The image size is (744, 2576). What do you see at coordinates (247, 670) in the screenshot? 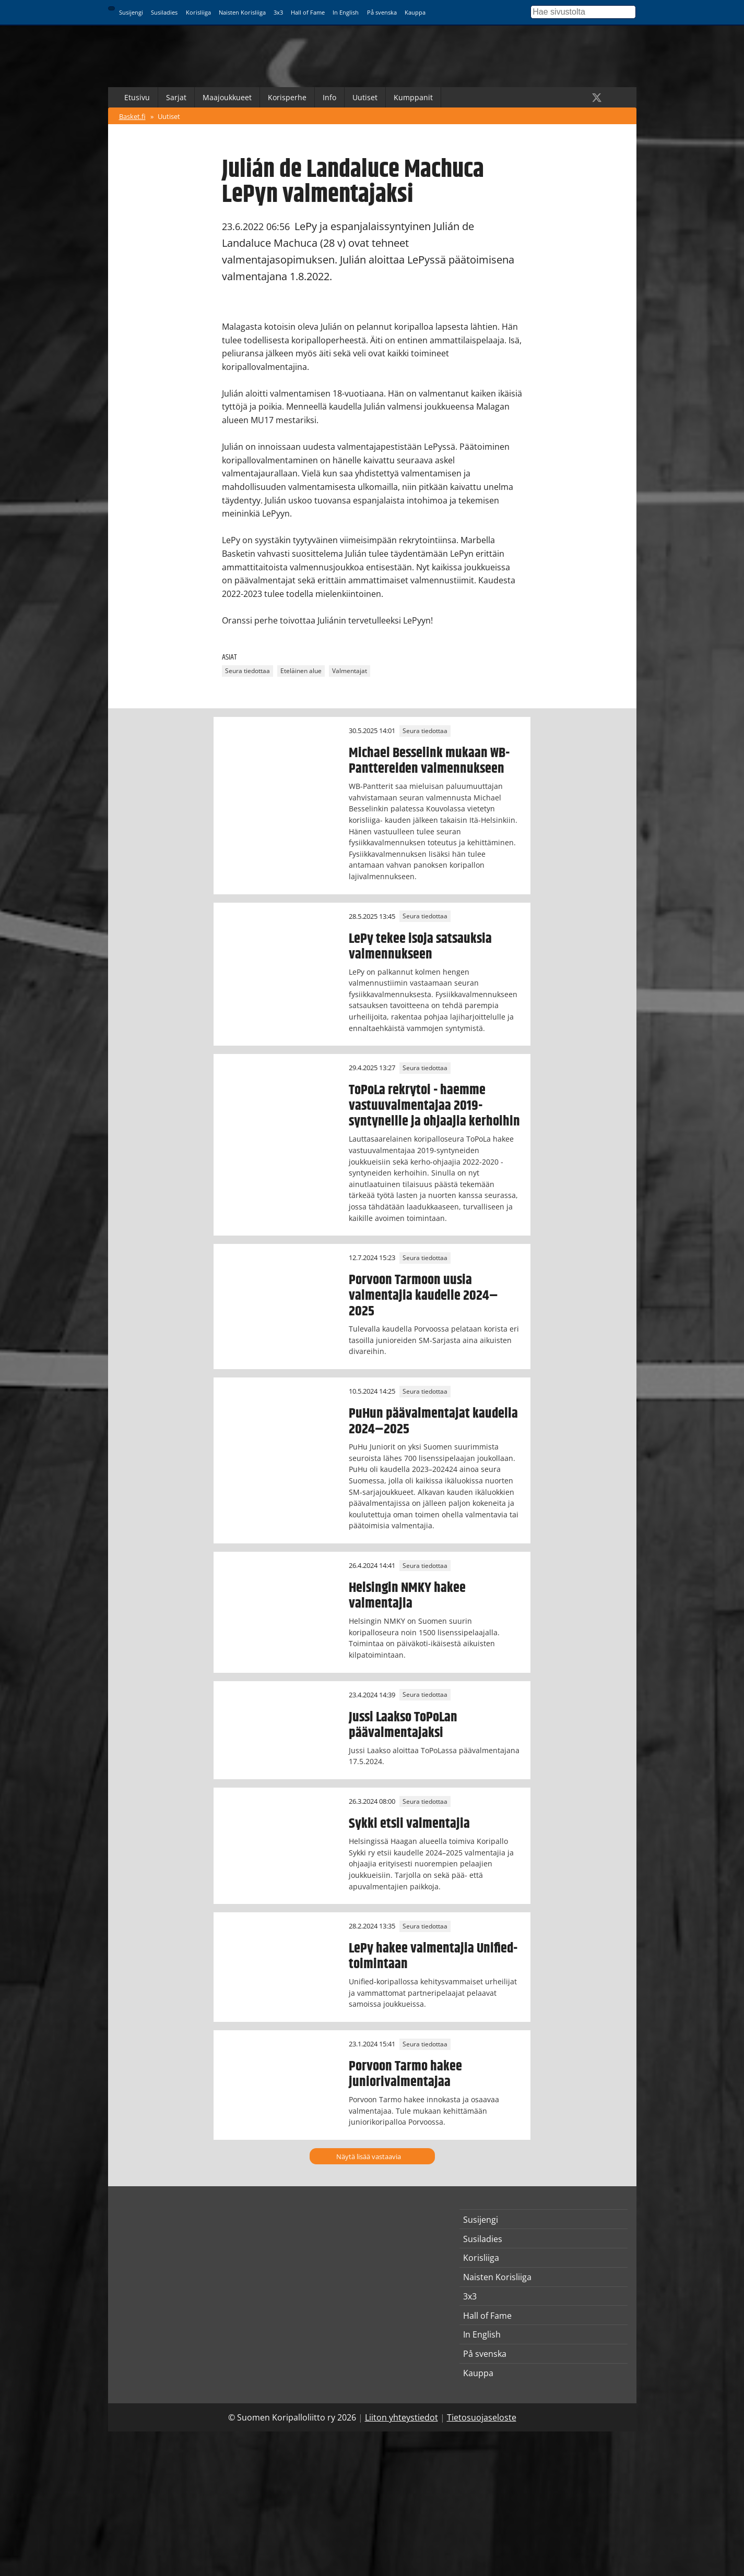
I see `Seura tiedottaa` at bounding box center [247, 670].